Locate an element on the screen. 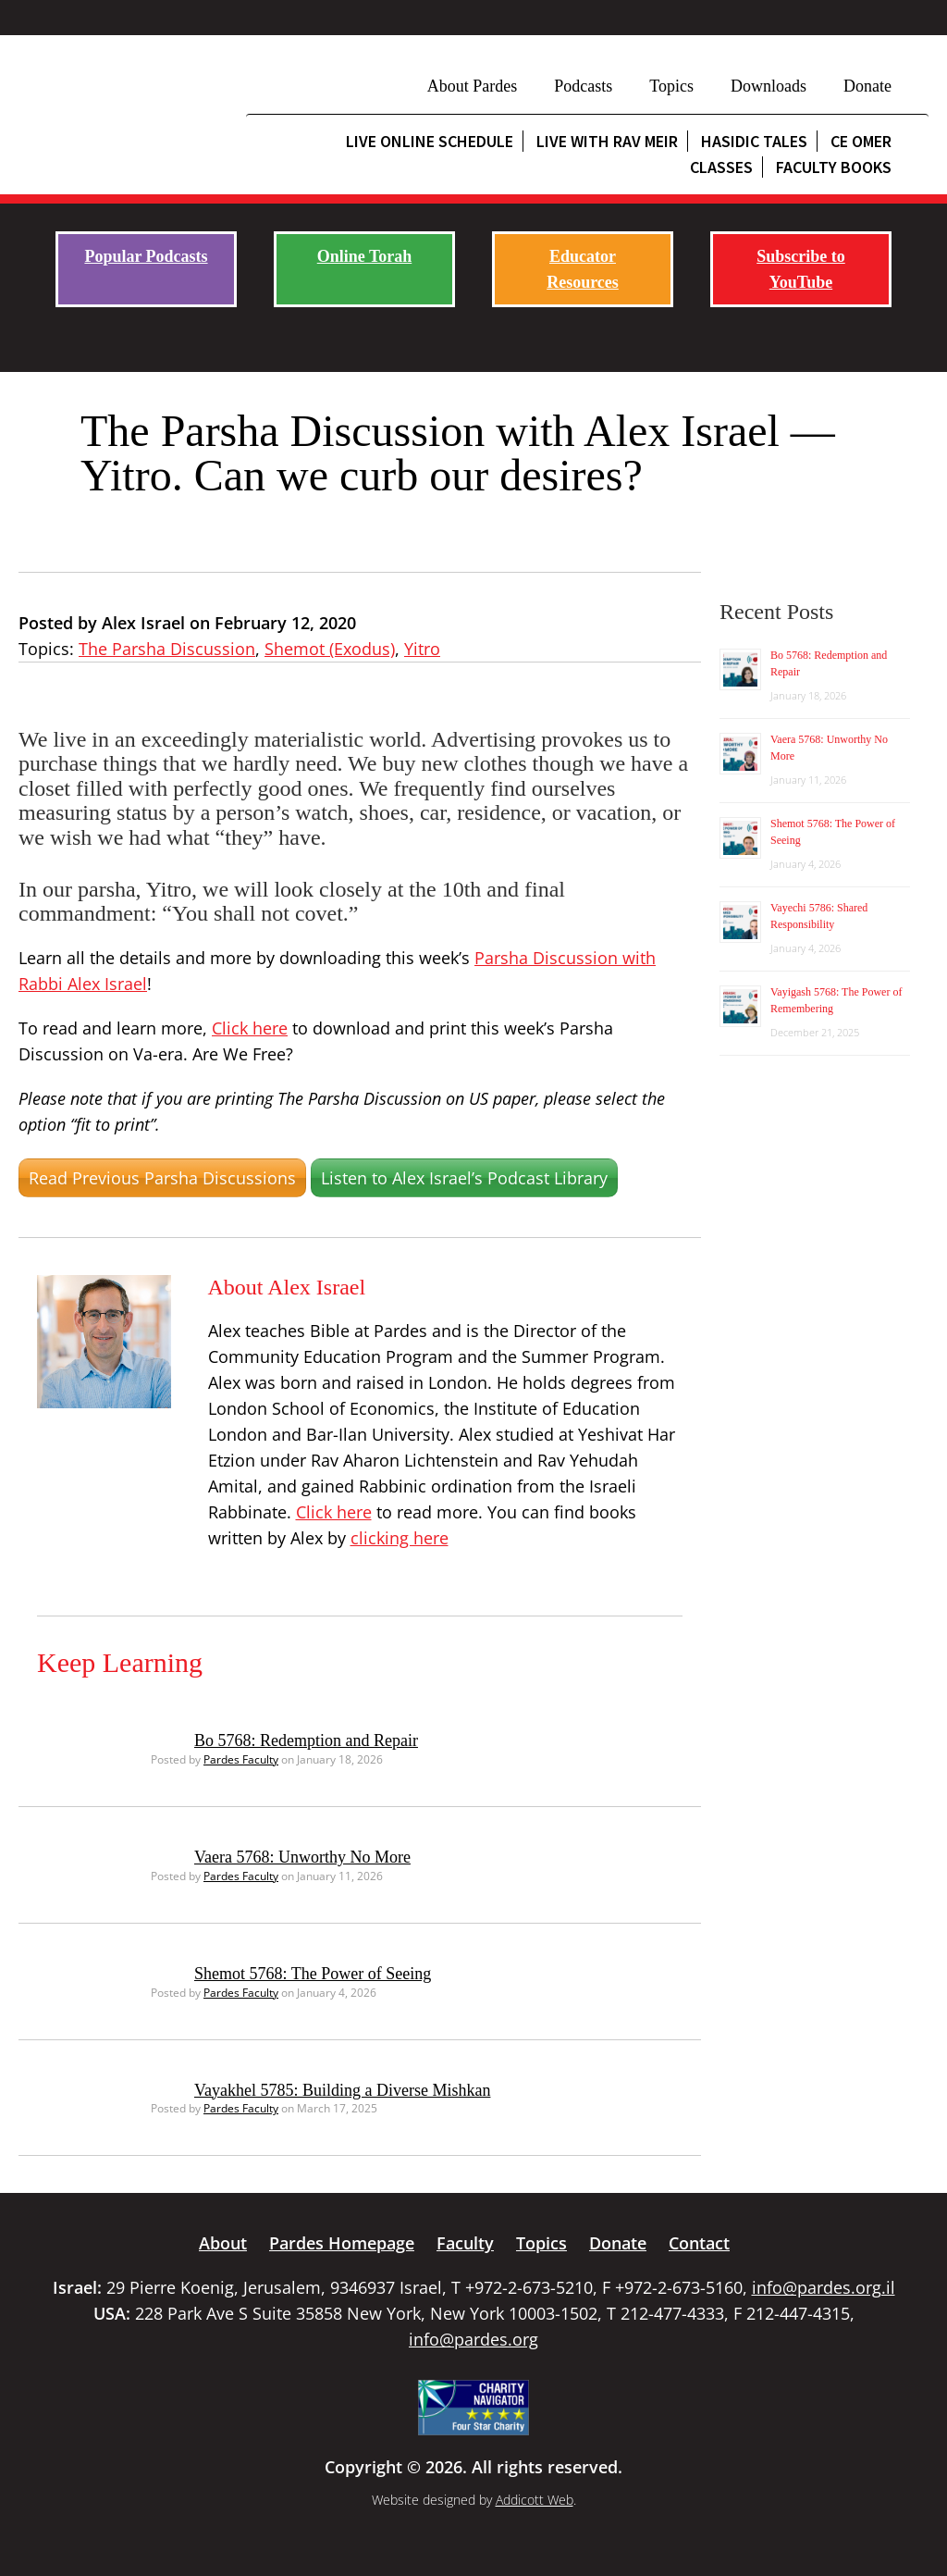 The image size is (947, 2576). About is located at coordinates (223, 2243).